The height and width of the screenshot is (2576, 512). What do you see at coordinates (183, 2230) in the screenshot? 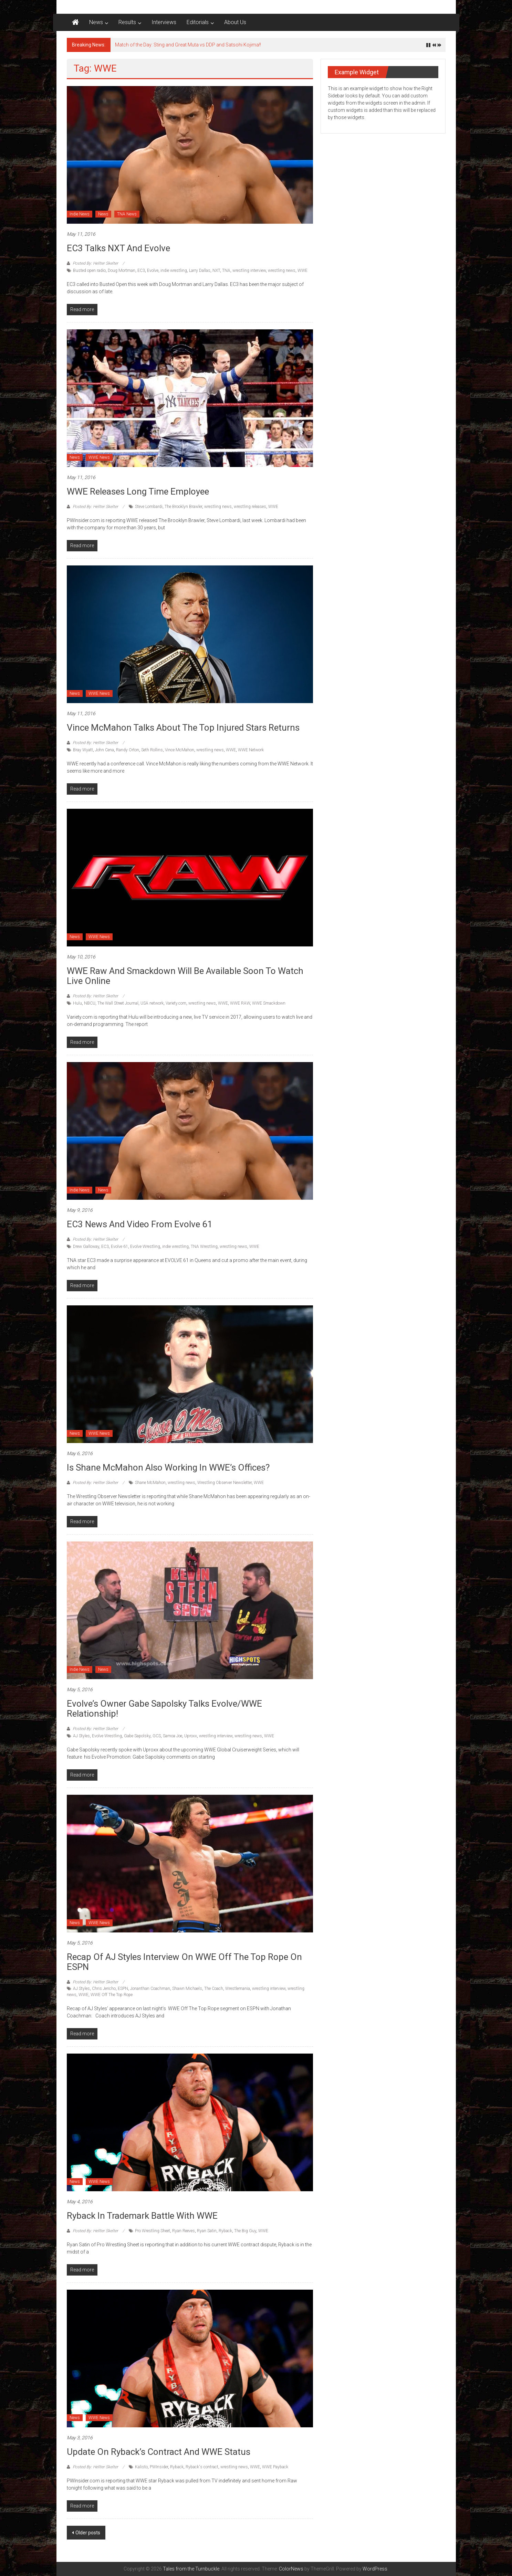
I see `Ryan Reeves` at bounding box center [183, 2230].